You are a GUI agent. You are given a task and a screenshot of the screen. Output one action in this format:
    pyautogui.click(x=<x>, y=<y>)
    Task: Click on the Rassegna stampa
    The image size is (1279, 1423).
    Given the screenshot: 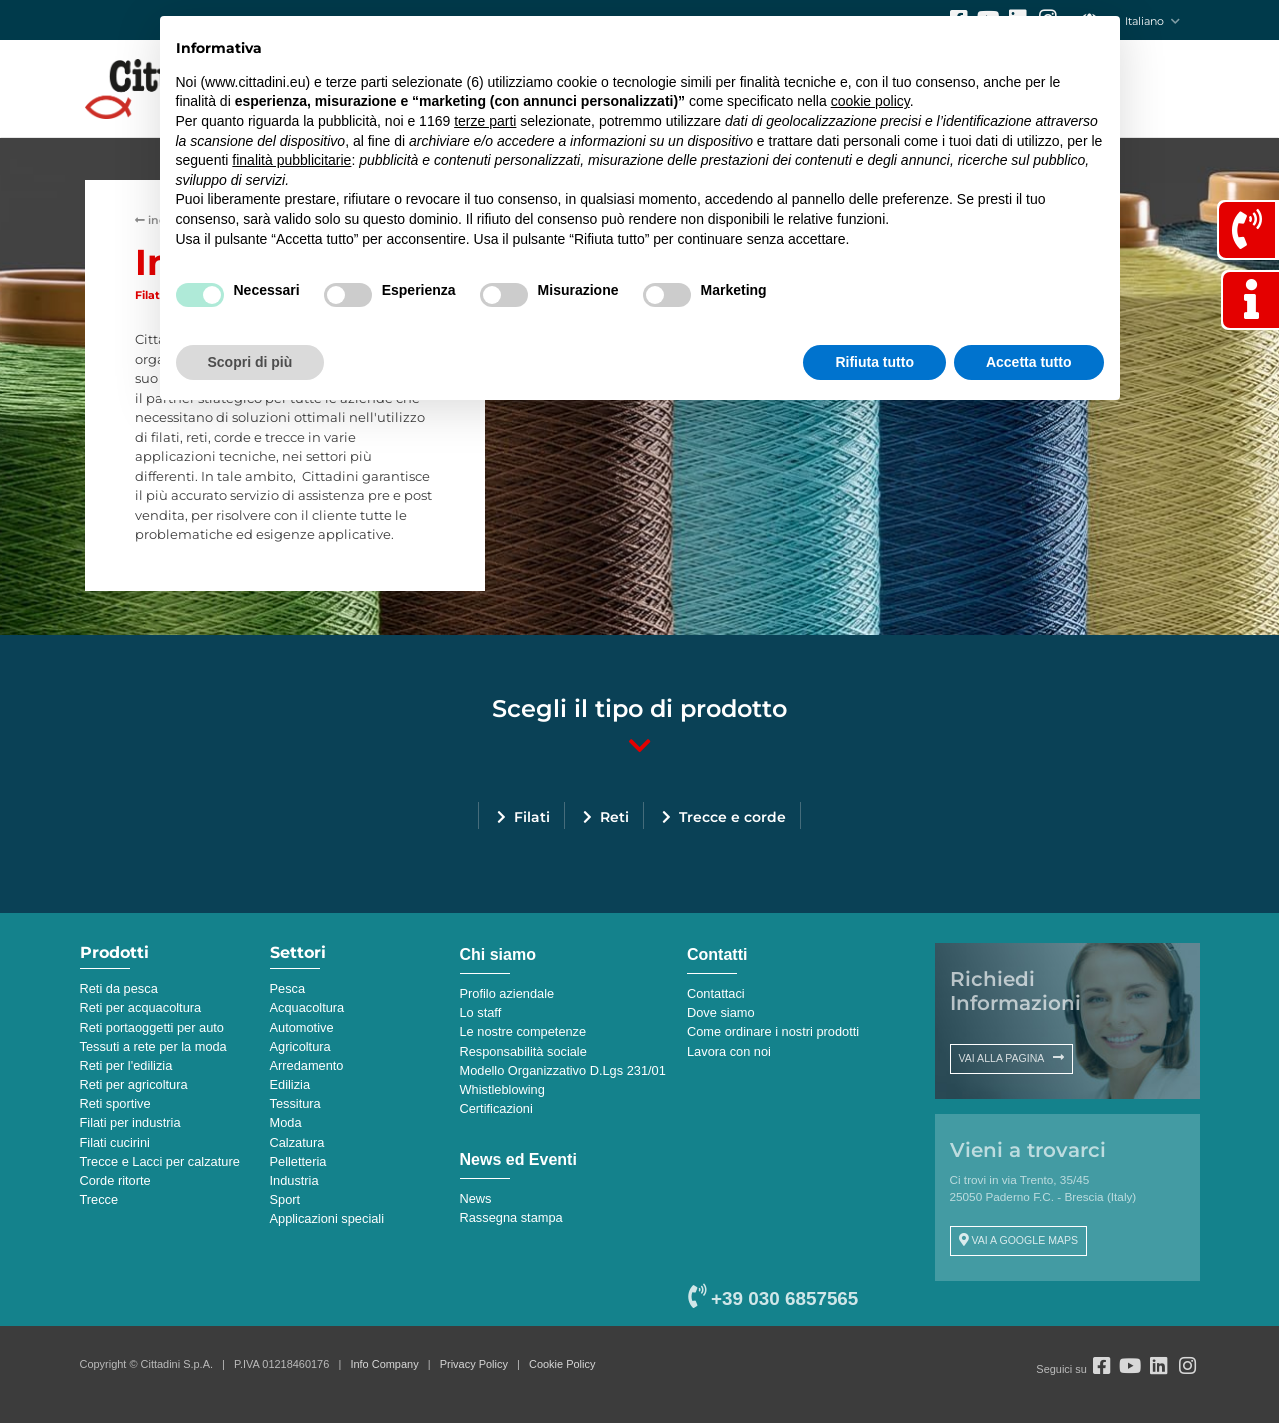 What is the action you would take?
    pyautogui.click(x=511, y=1217)
    